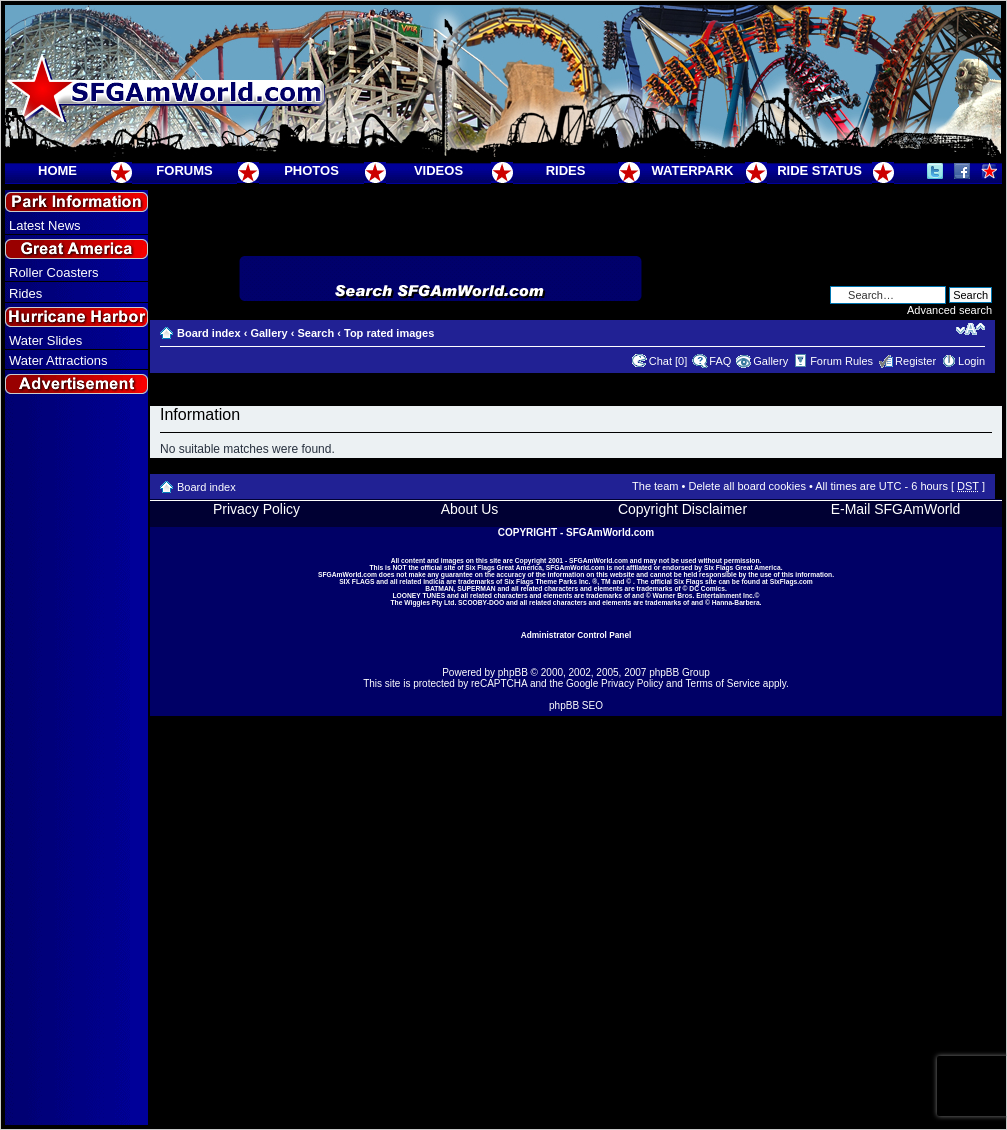 The image size is (1007, 1130). What do you see at coordinates (389, 333) in the screenshot?
I see `Top rated images` at bounding box center [389, 333].